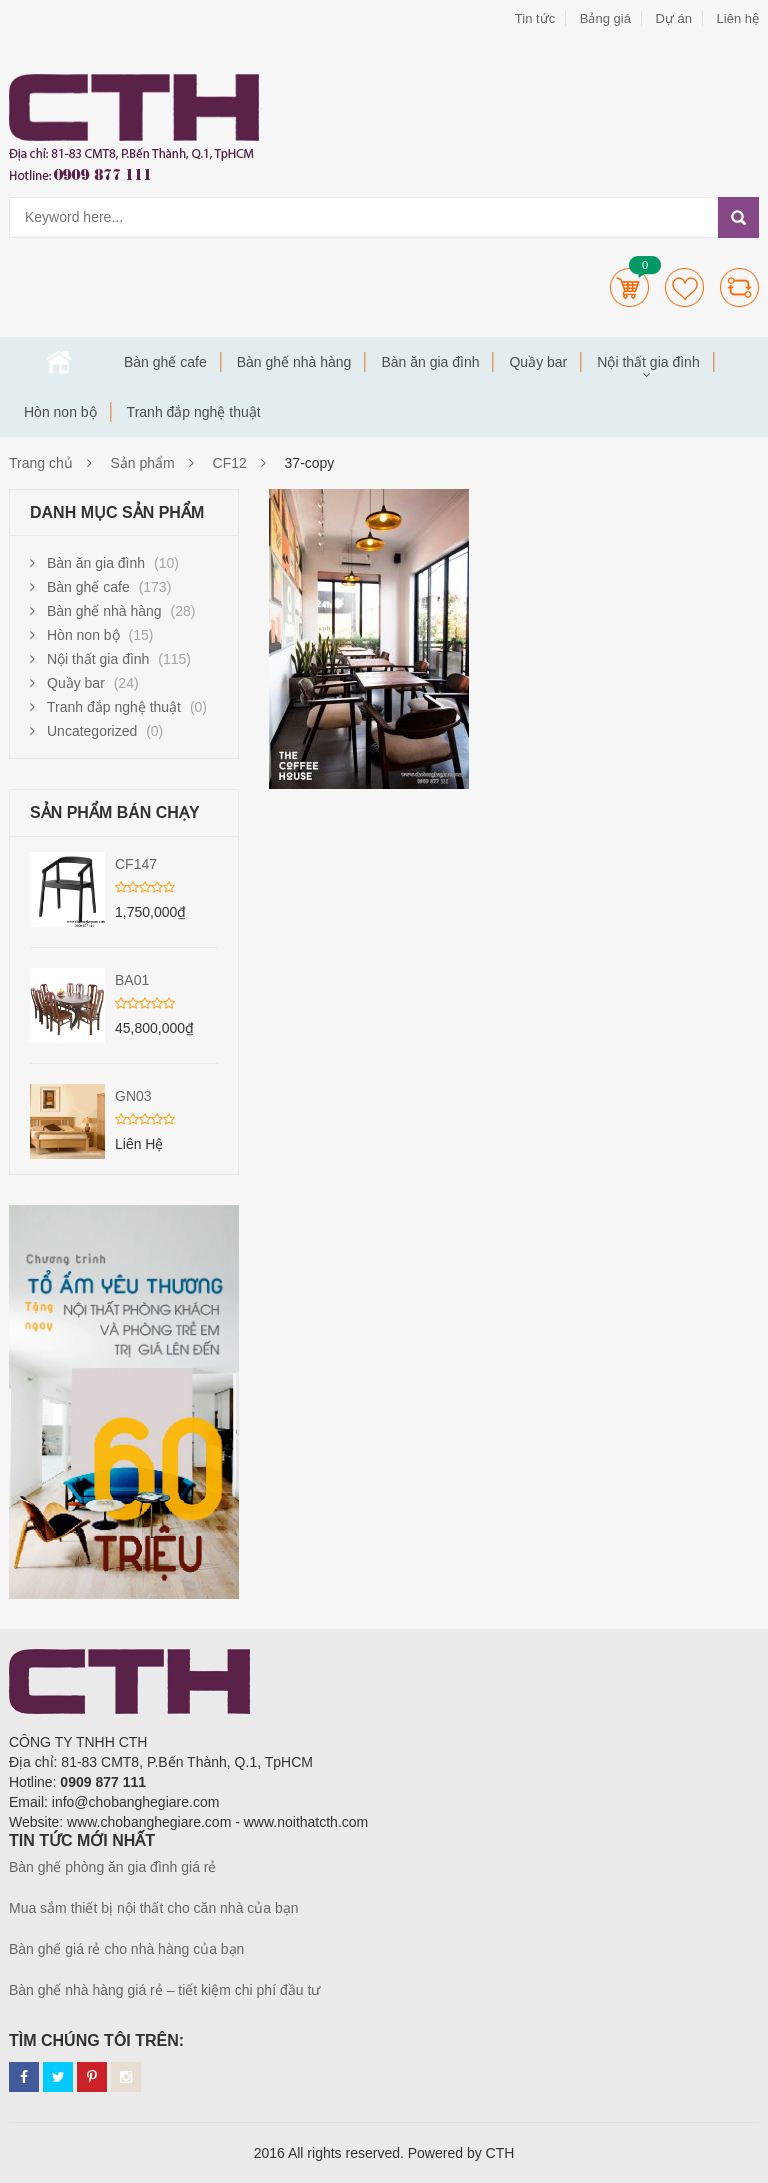 Image resolution: width=768 pixels, height=2183 pixels. I want to click on Trang chủ, so click(59, 362).